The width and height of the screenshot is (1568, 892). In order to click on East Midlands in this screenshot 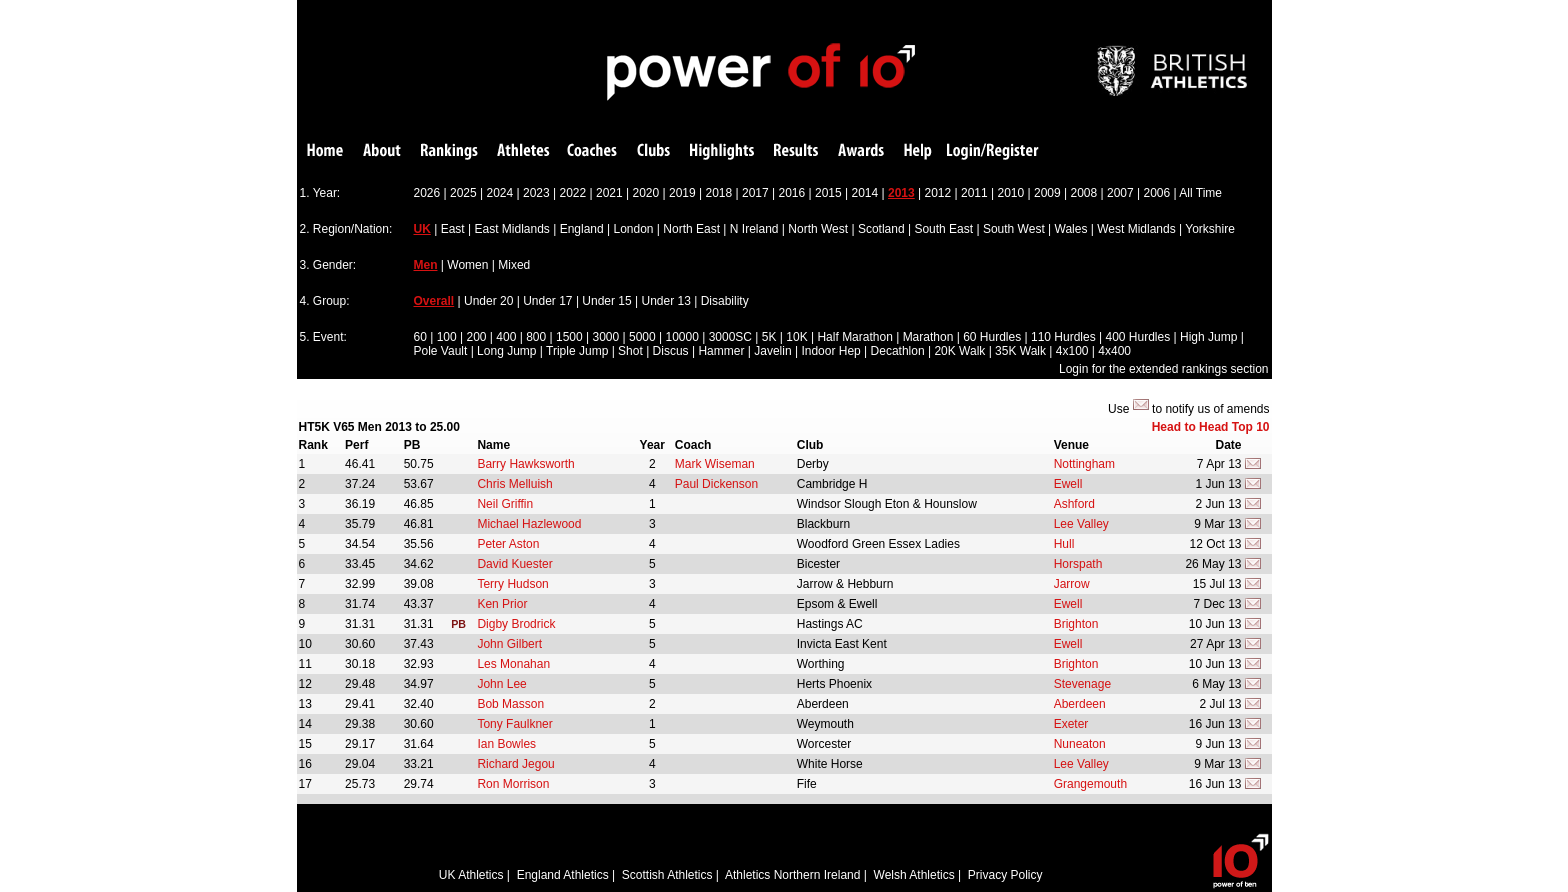, I will do `click(511, 229)`.